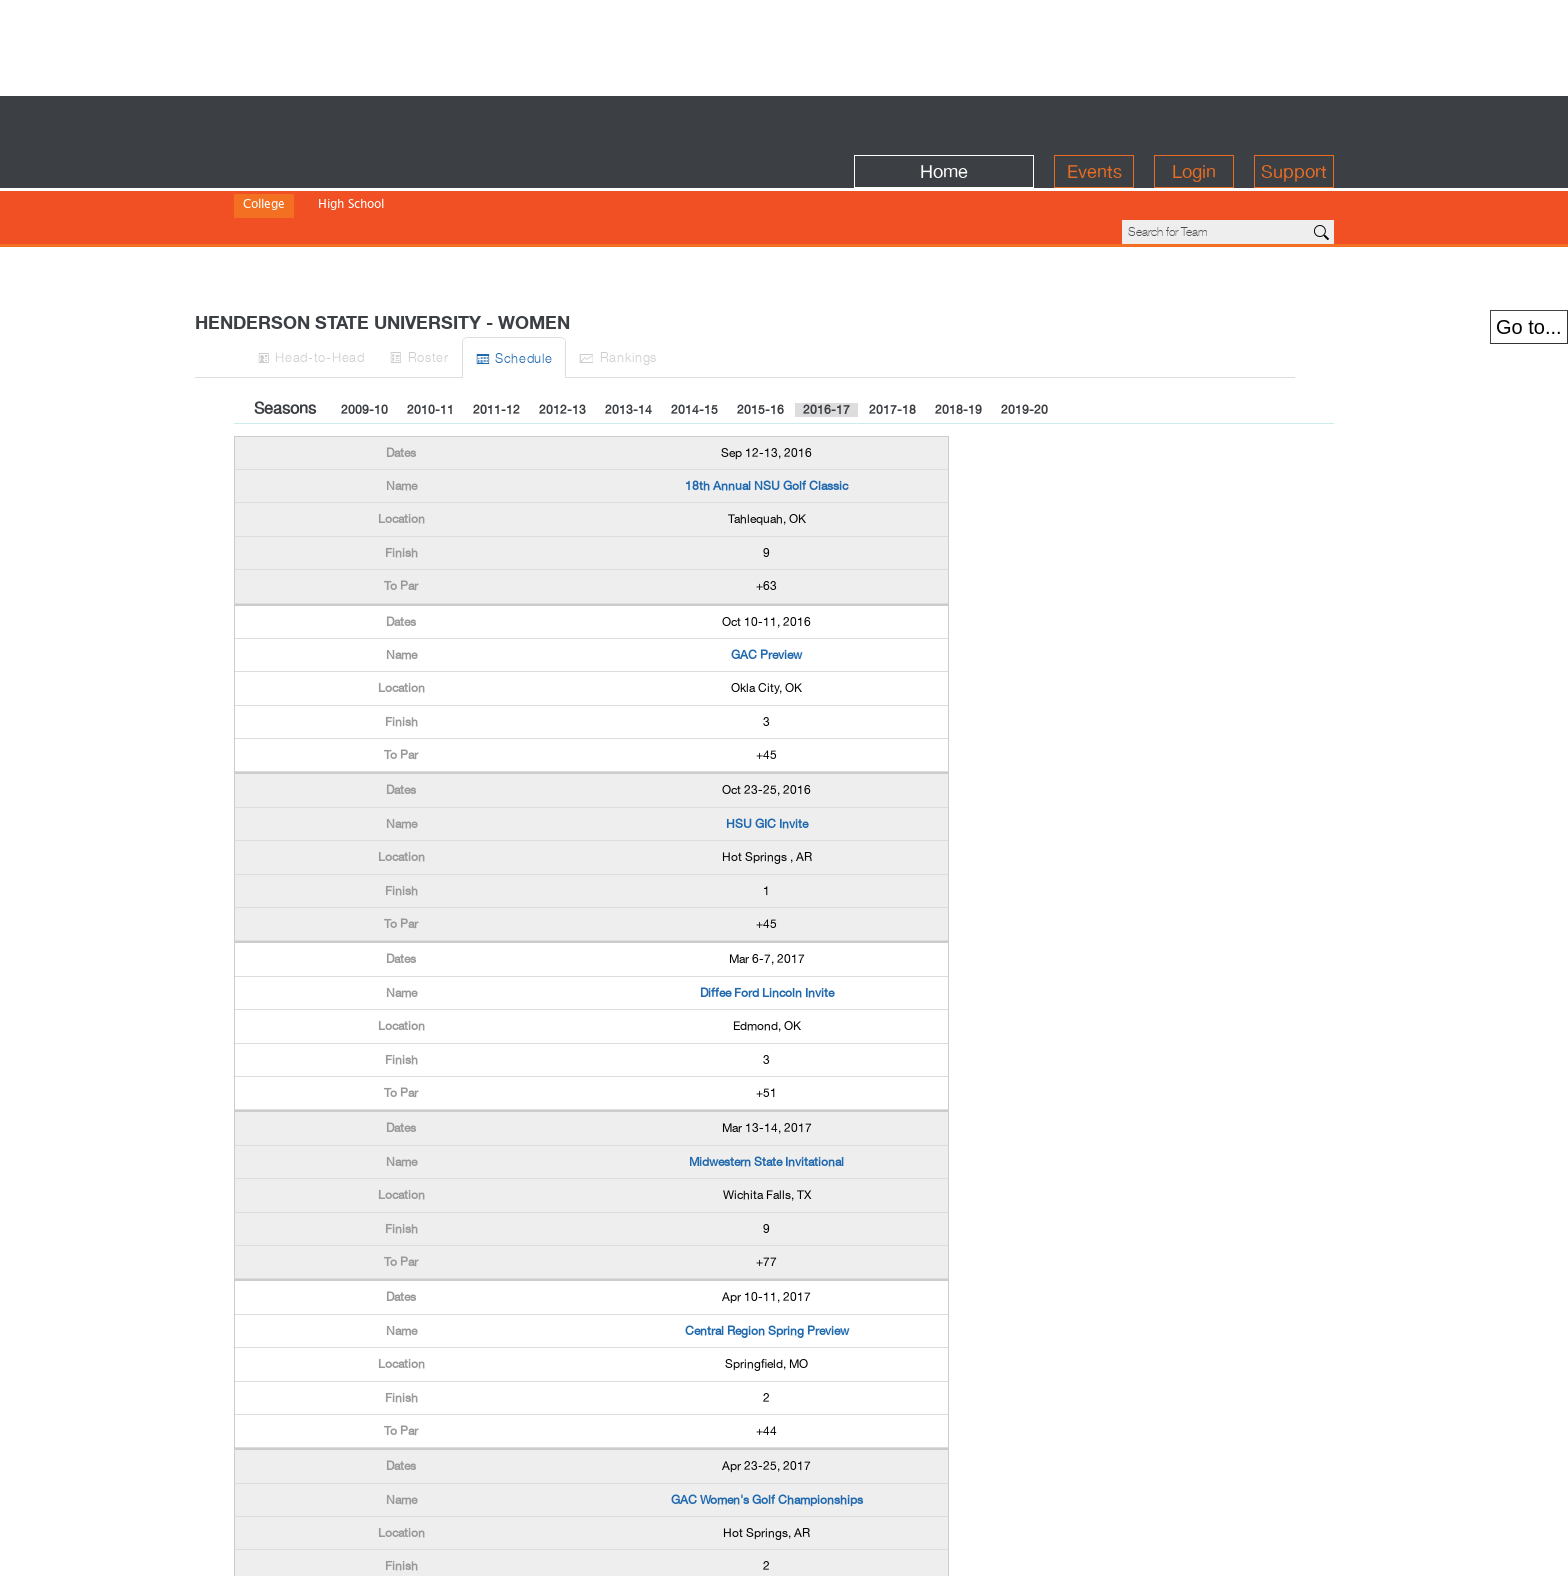 The height and width of the screenshot is (1576, 1568). What do you see at coordinates (694, 342) in the screenshot?
I see `2014-15` at bounding box center [694, 342].